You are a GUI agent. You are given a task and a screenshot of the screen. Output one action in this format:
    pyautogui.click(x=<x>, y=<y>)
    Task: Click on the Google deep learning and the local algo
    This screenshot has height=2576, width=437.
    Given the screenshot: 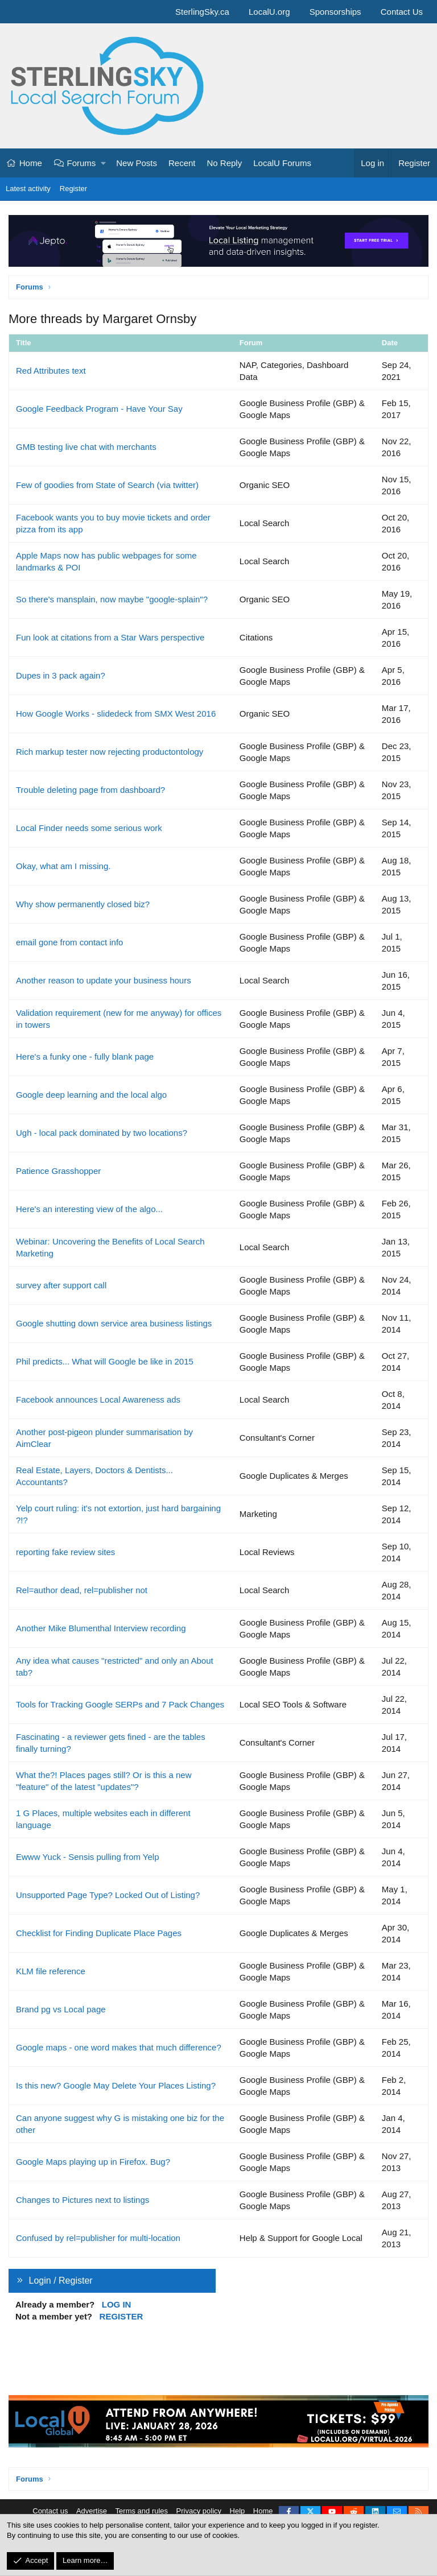 What is the action you would take?
    pyautogui.click(x=91, y=1094)
    